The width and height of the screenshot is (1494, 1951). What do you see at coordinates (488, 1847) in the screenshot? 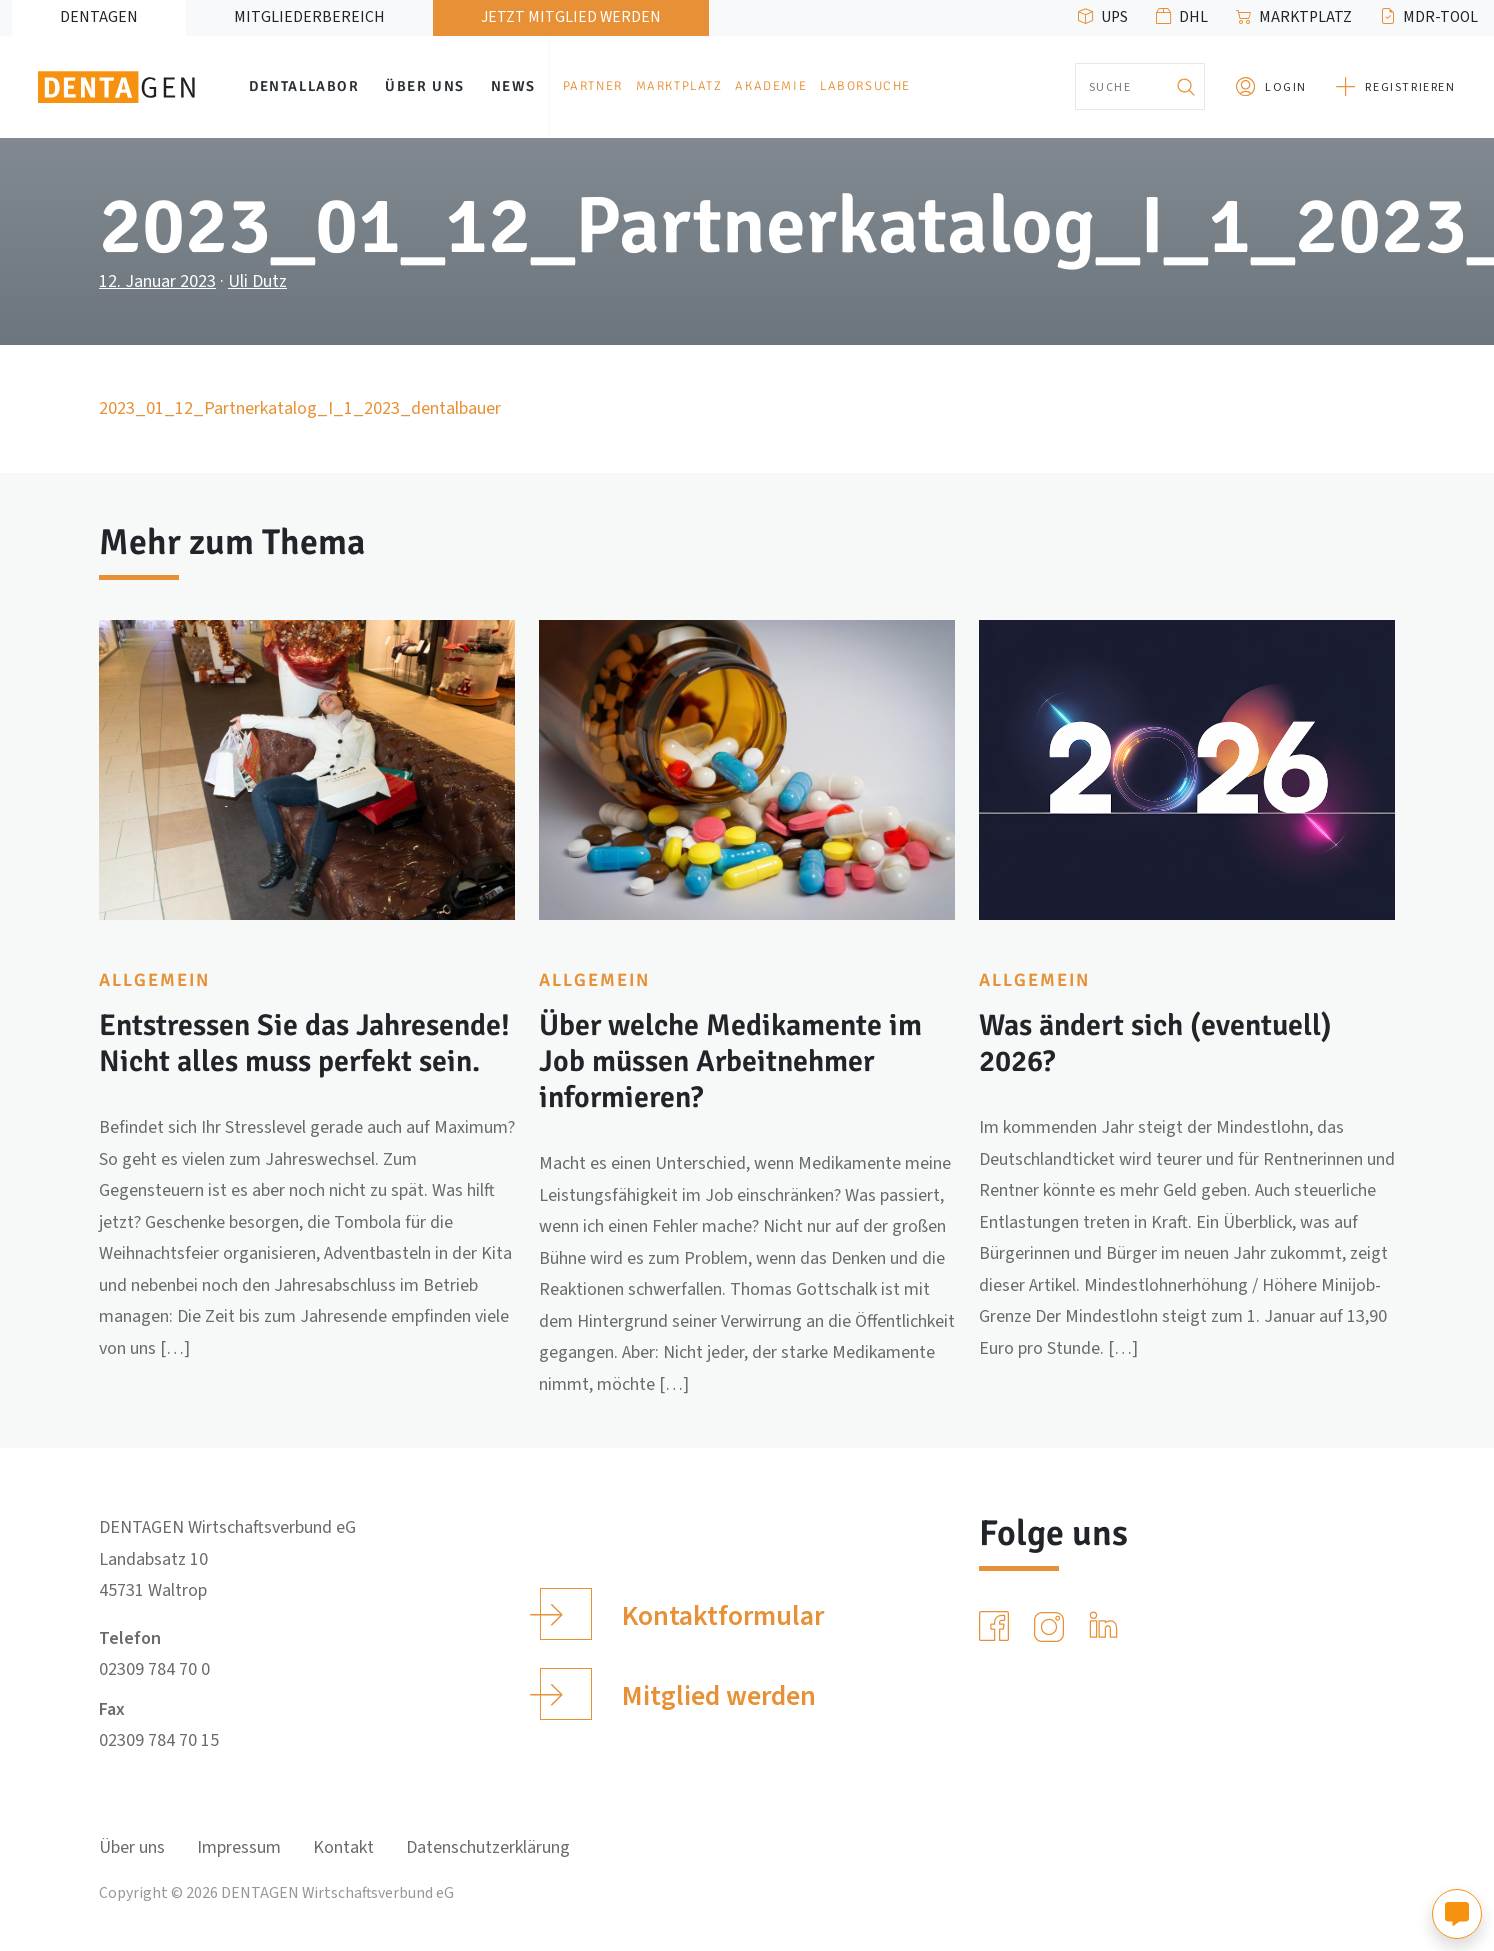
I see `Datenschutzerklärung` at bounding box center [488, 1847].